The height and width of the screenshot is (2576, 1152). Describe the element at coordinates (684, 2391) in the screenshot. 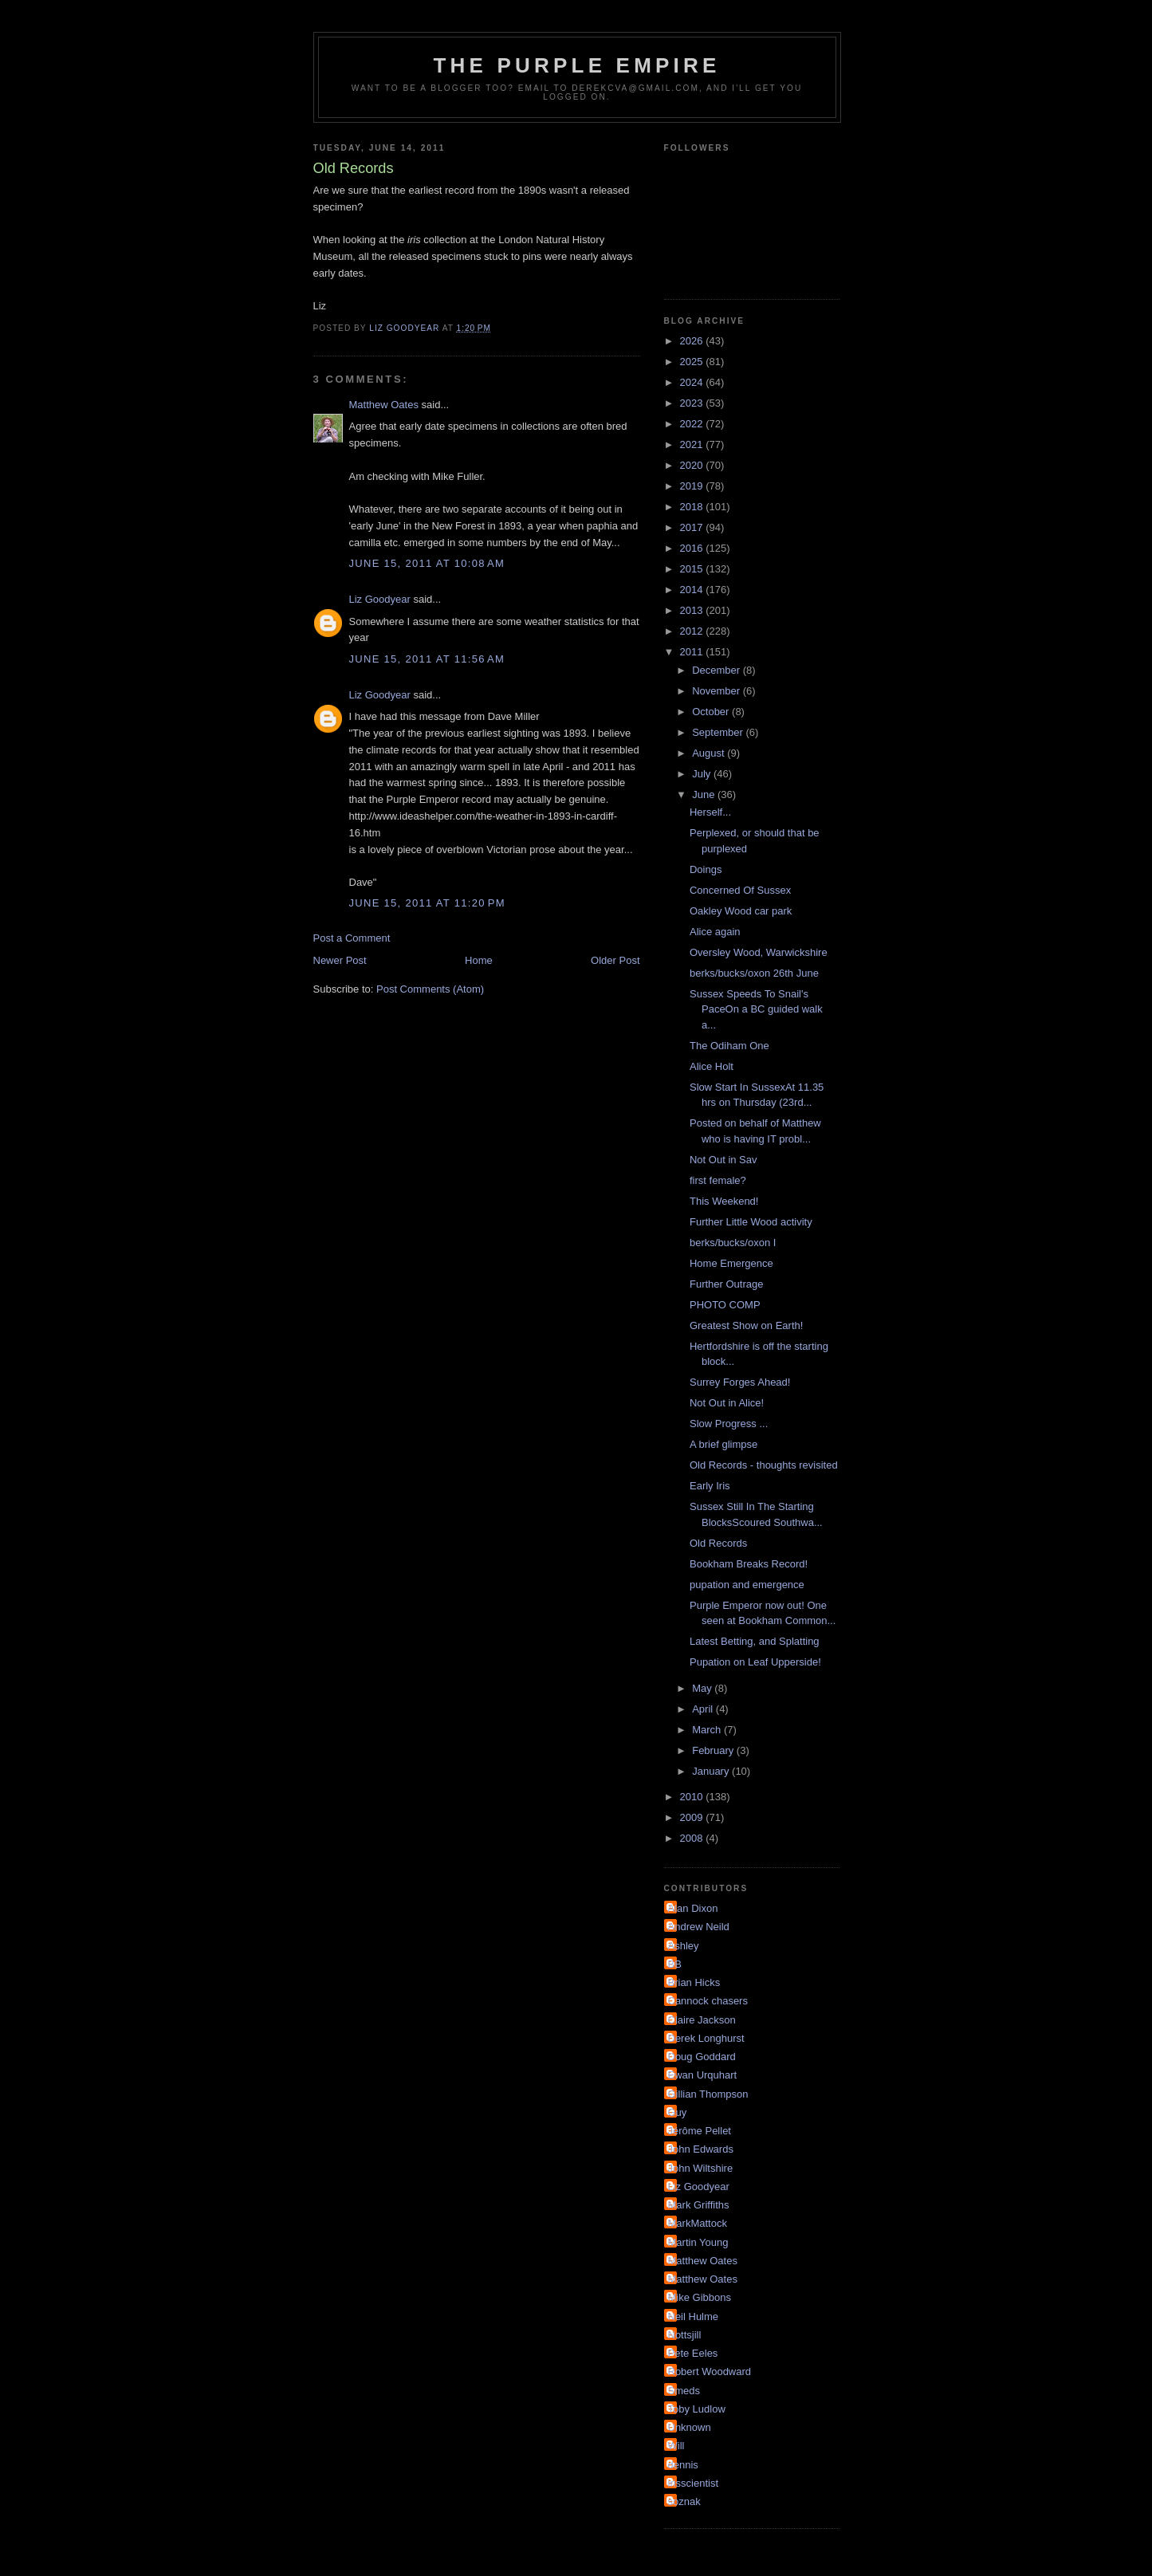

I see `Smeds` at that location.